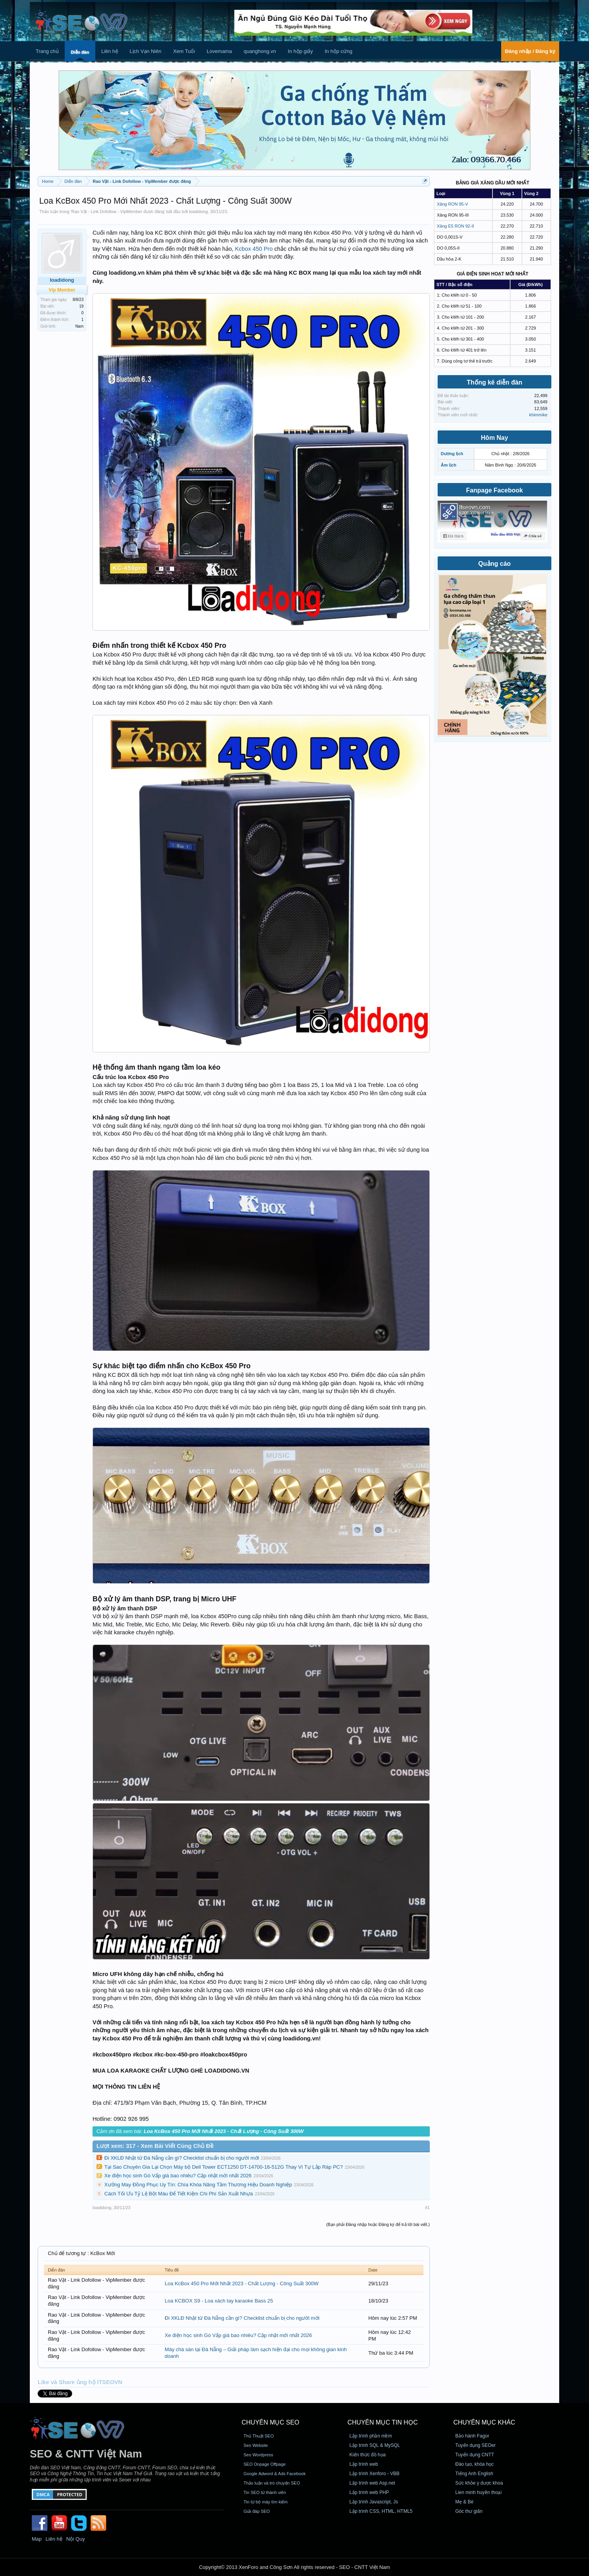  I want to click on Lập trình Javascript, Js, so click(373, 2502).